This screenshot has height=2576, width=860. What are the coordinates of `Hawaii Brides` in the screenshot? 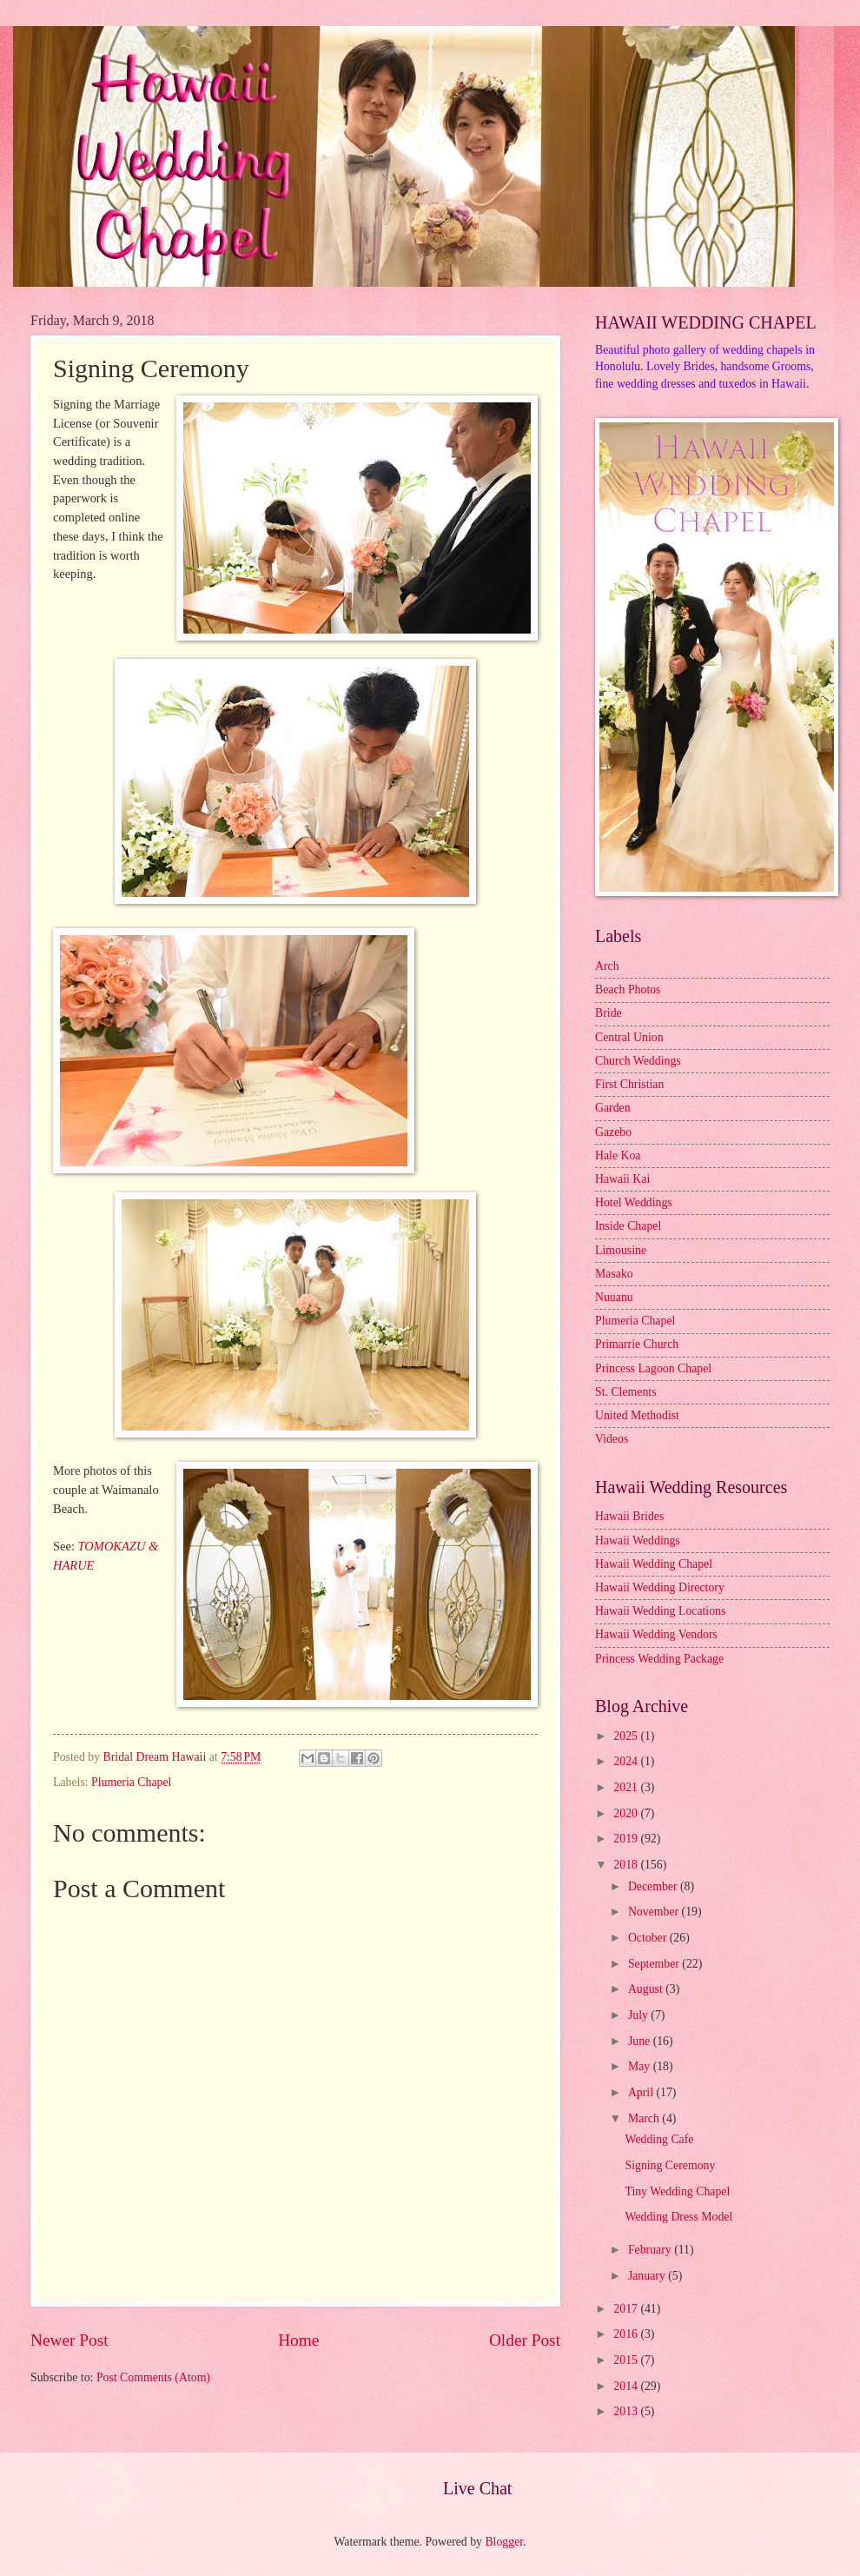 It's located at (629, 1516).